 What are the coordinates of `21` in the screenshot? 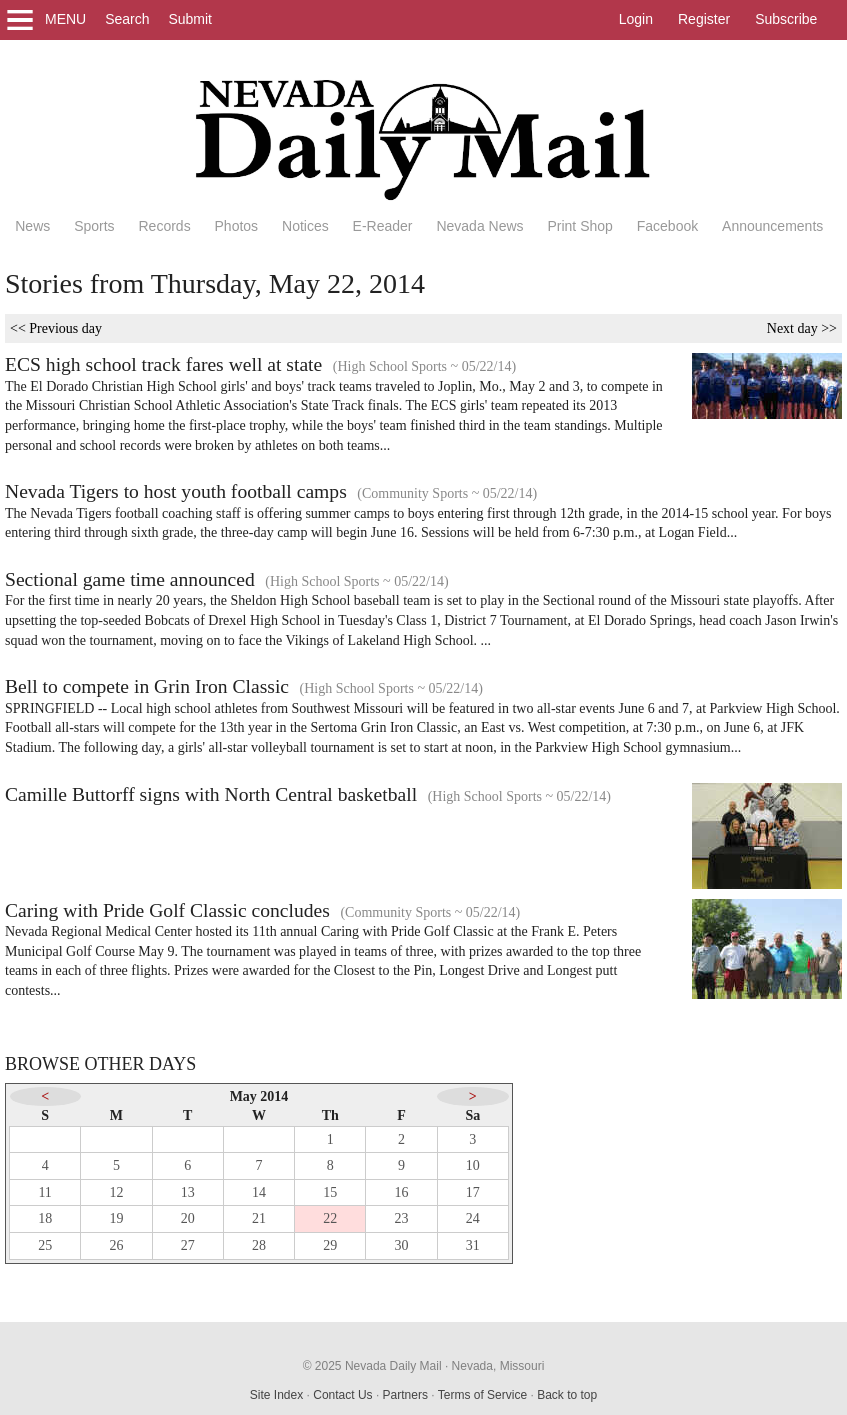 It's located at (259, 1218).